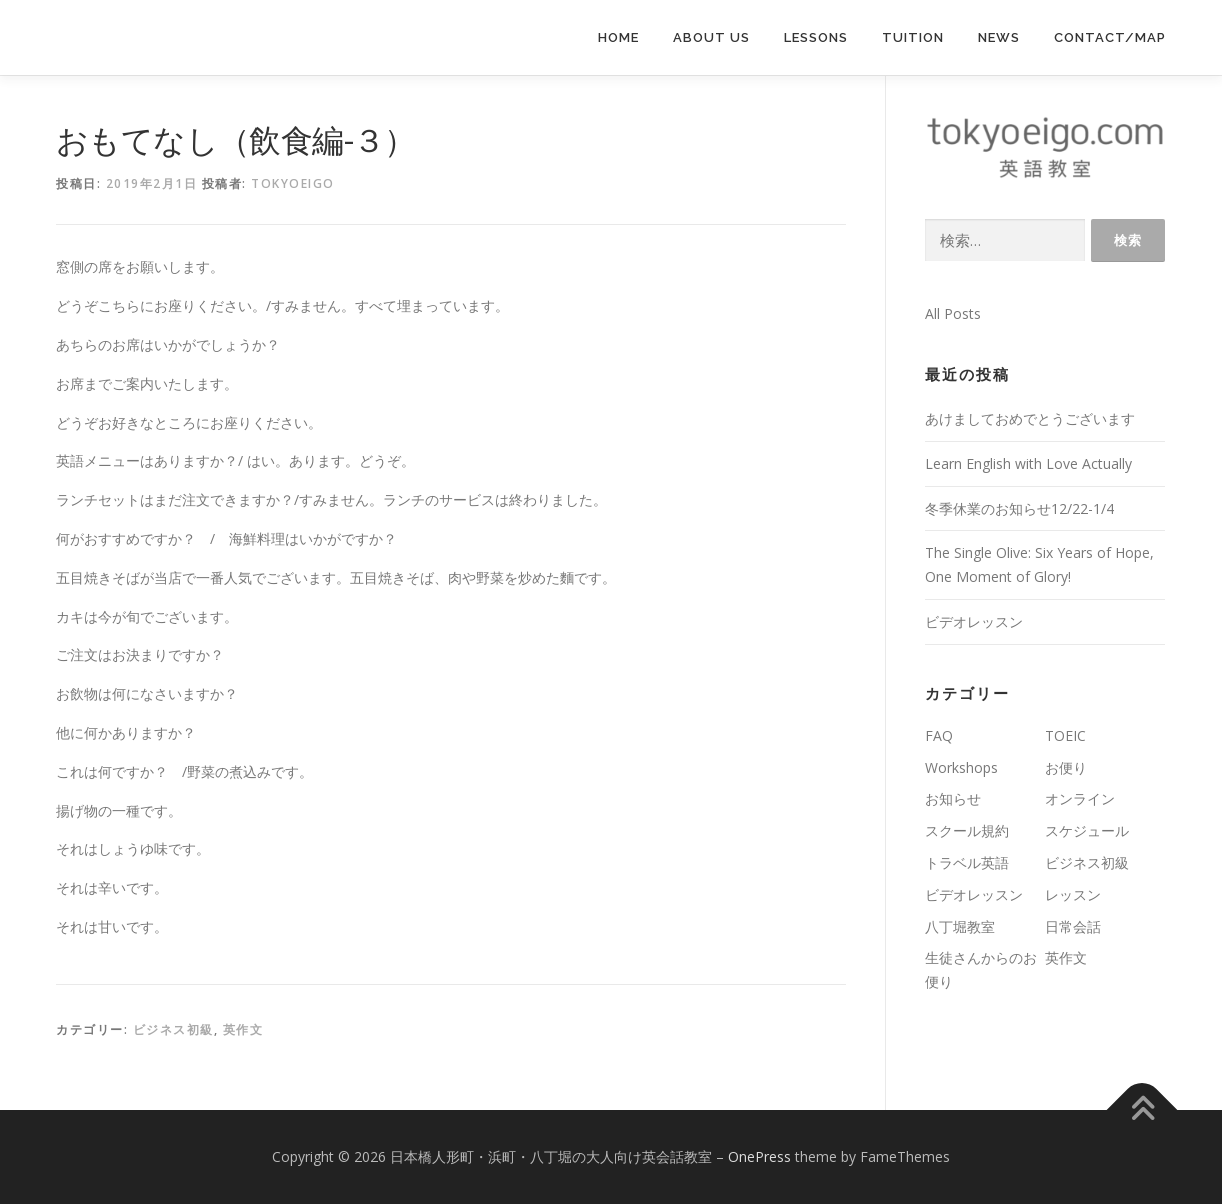 The height and width of the screenshot is (1204, 1222). Describe the element at coordinates (1080, 798) in the screenshot. I see `オンライン` at that location.